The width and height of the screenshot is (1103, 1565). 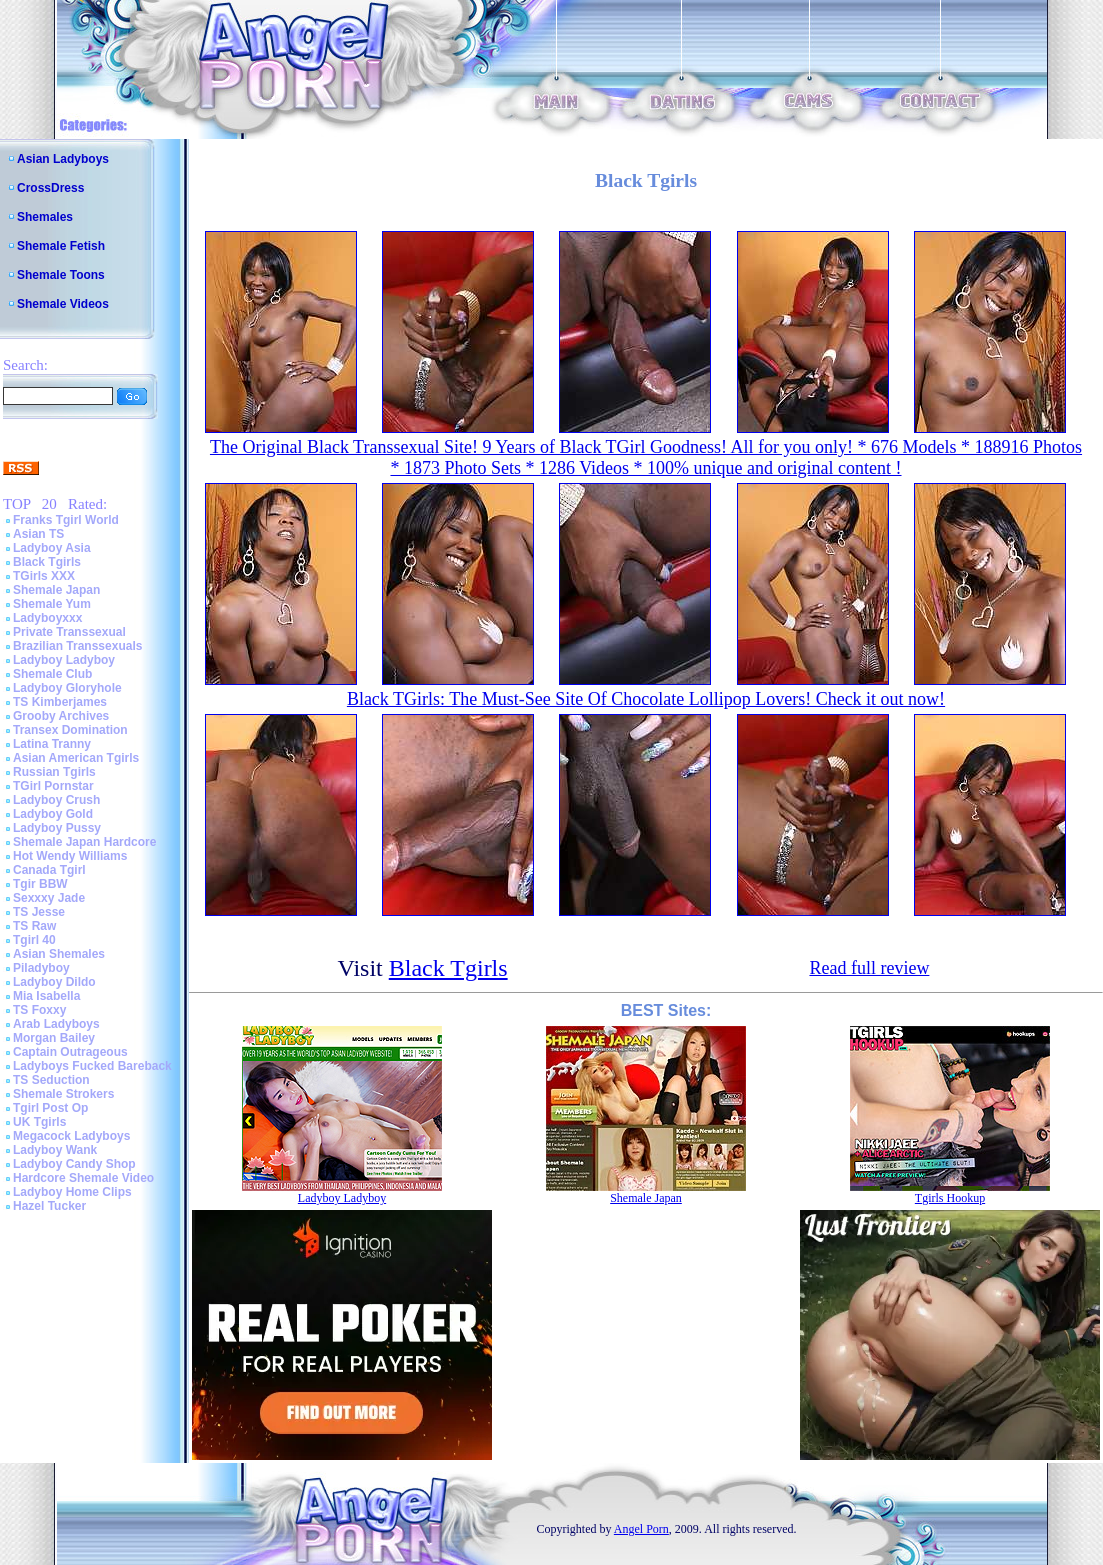 What do you see at coordinates (47, 618) in the screenshot?
I see `Ladyboyxxx` at bounding box center [47, 618].